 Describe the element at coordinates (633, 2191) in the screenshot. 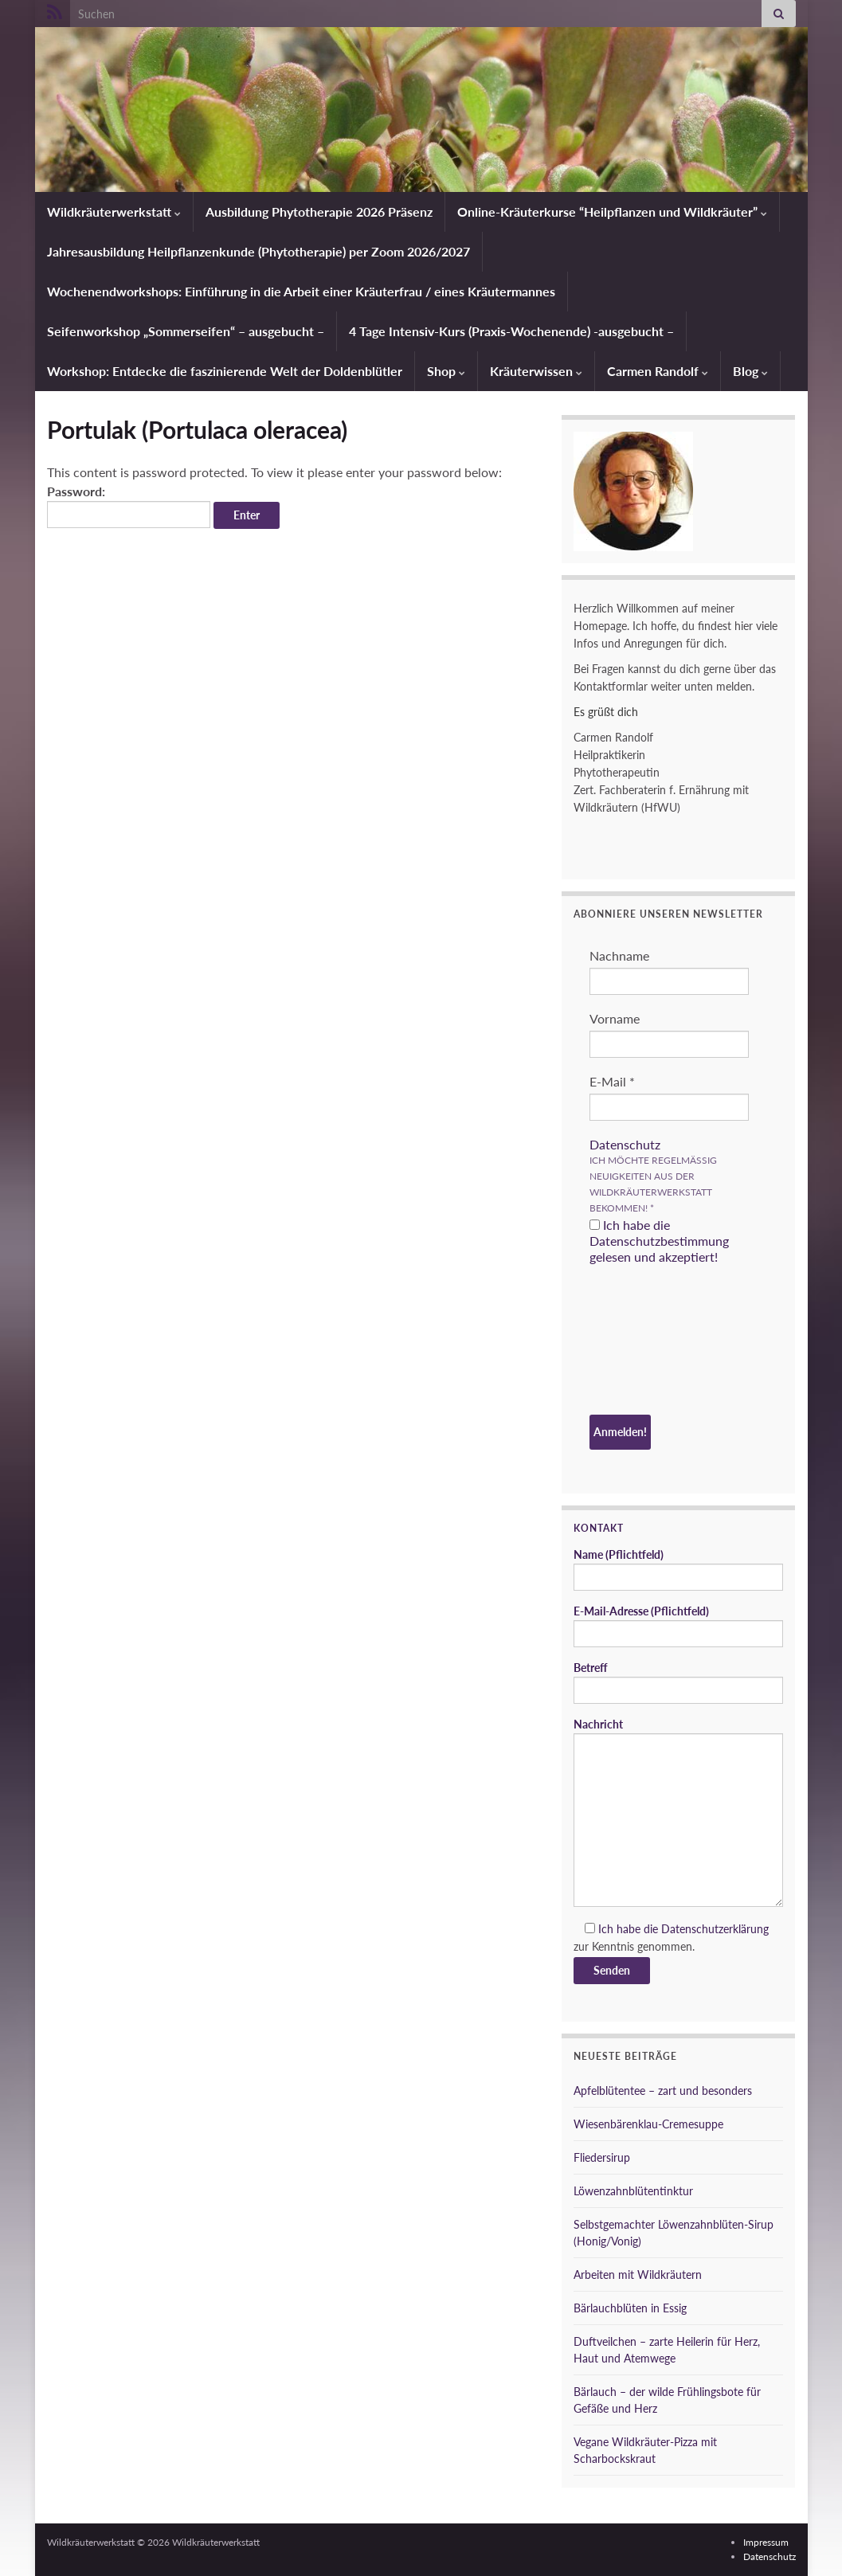

I see `Löwenzahnblütentinktur` at that location.